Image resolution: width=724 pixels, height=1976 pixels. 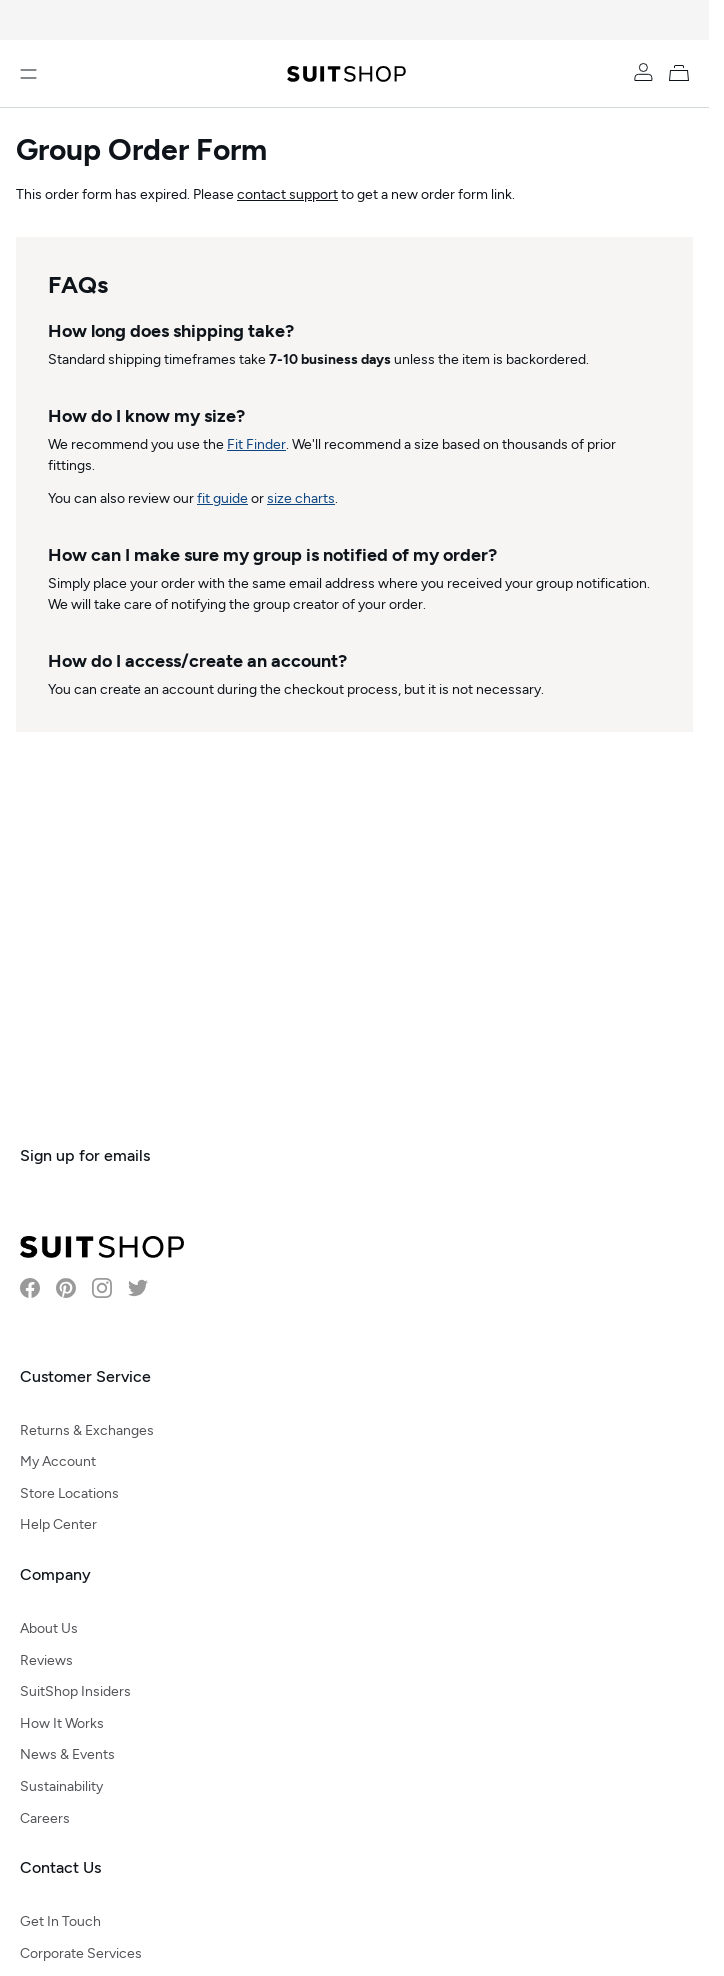 What do you see at coordinates (61, 1786) in the screenshot?
I see `Sustainability` at bounding box center [61, 1786].